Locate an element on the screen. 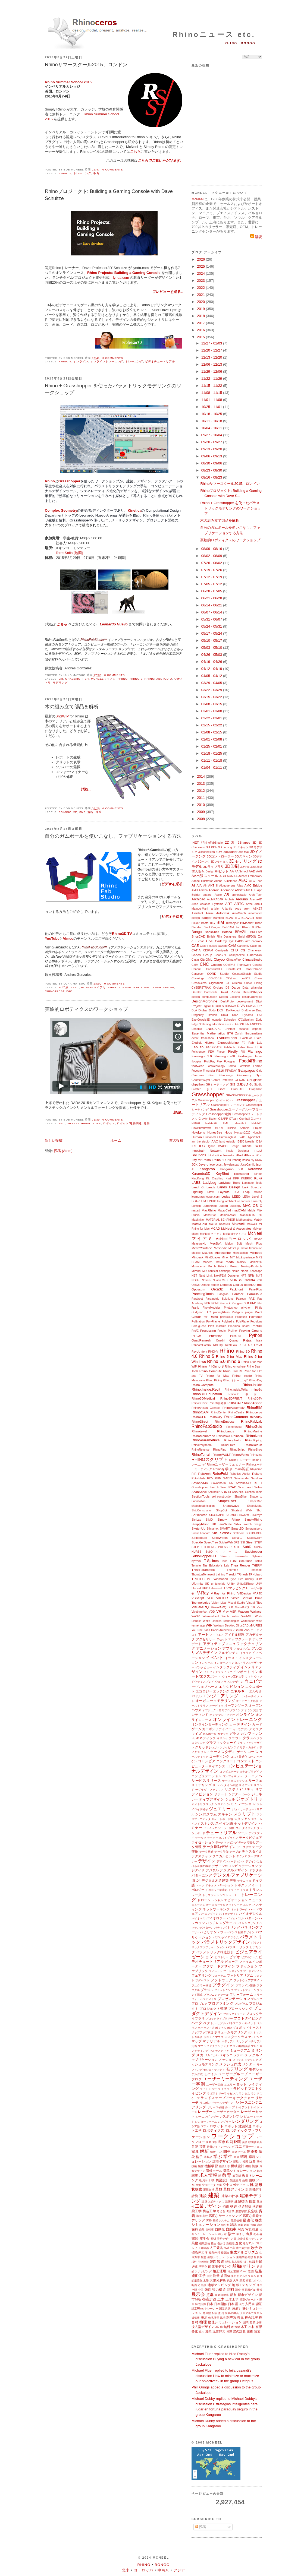 This screenshot has width=307, height=2576. RhinoFabLab is located at coordinates (163, 987).